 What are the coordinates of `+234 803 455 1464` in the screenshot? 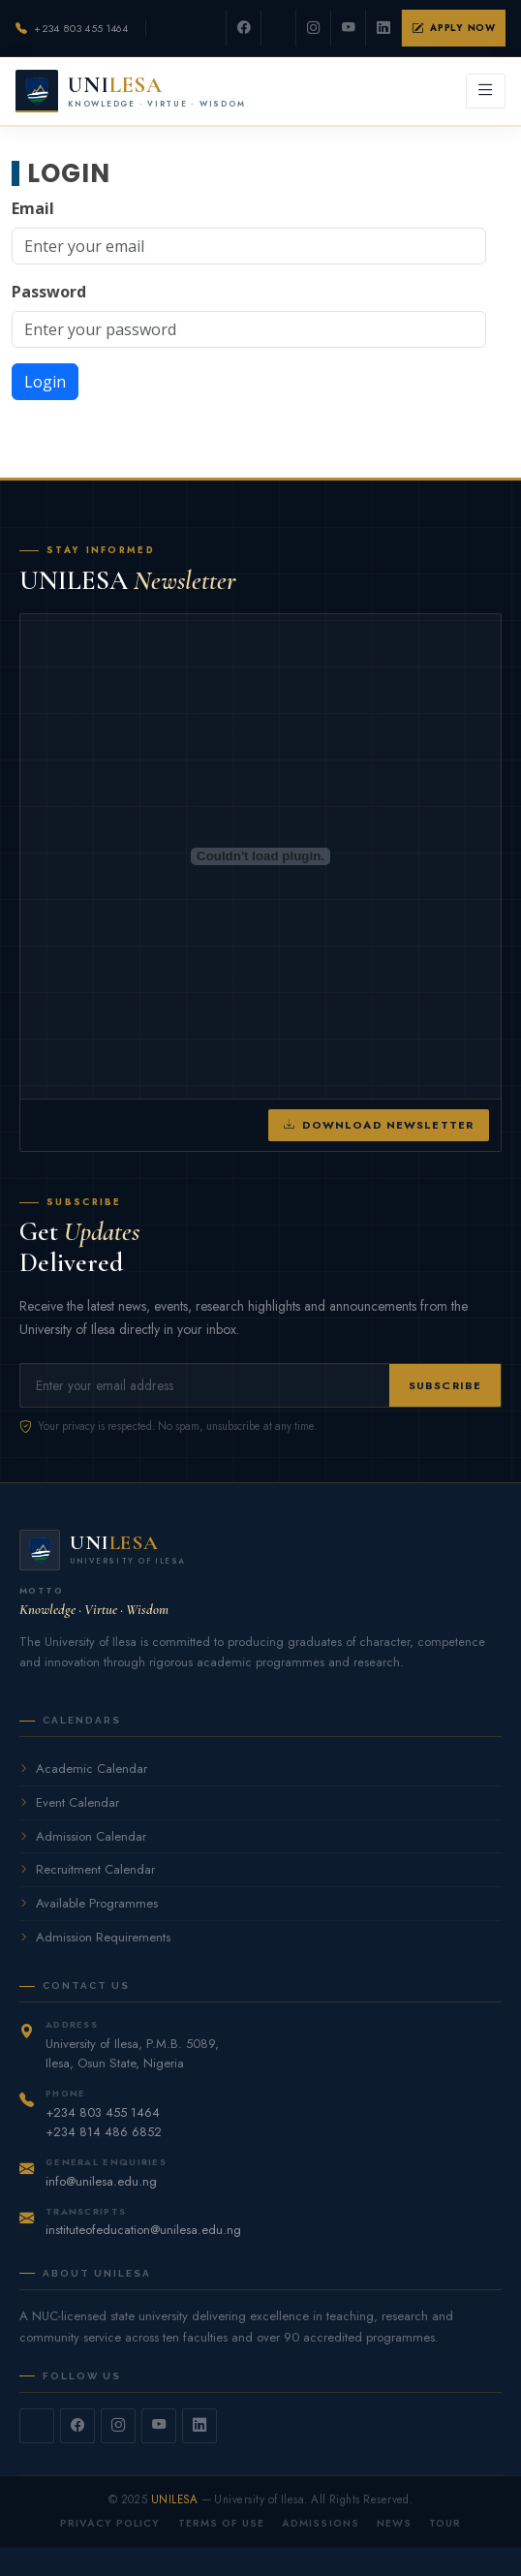 It's located at (81, 28).